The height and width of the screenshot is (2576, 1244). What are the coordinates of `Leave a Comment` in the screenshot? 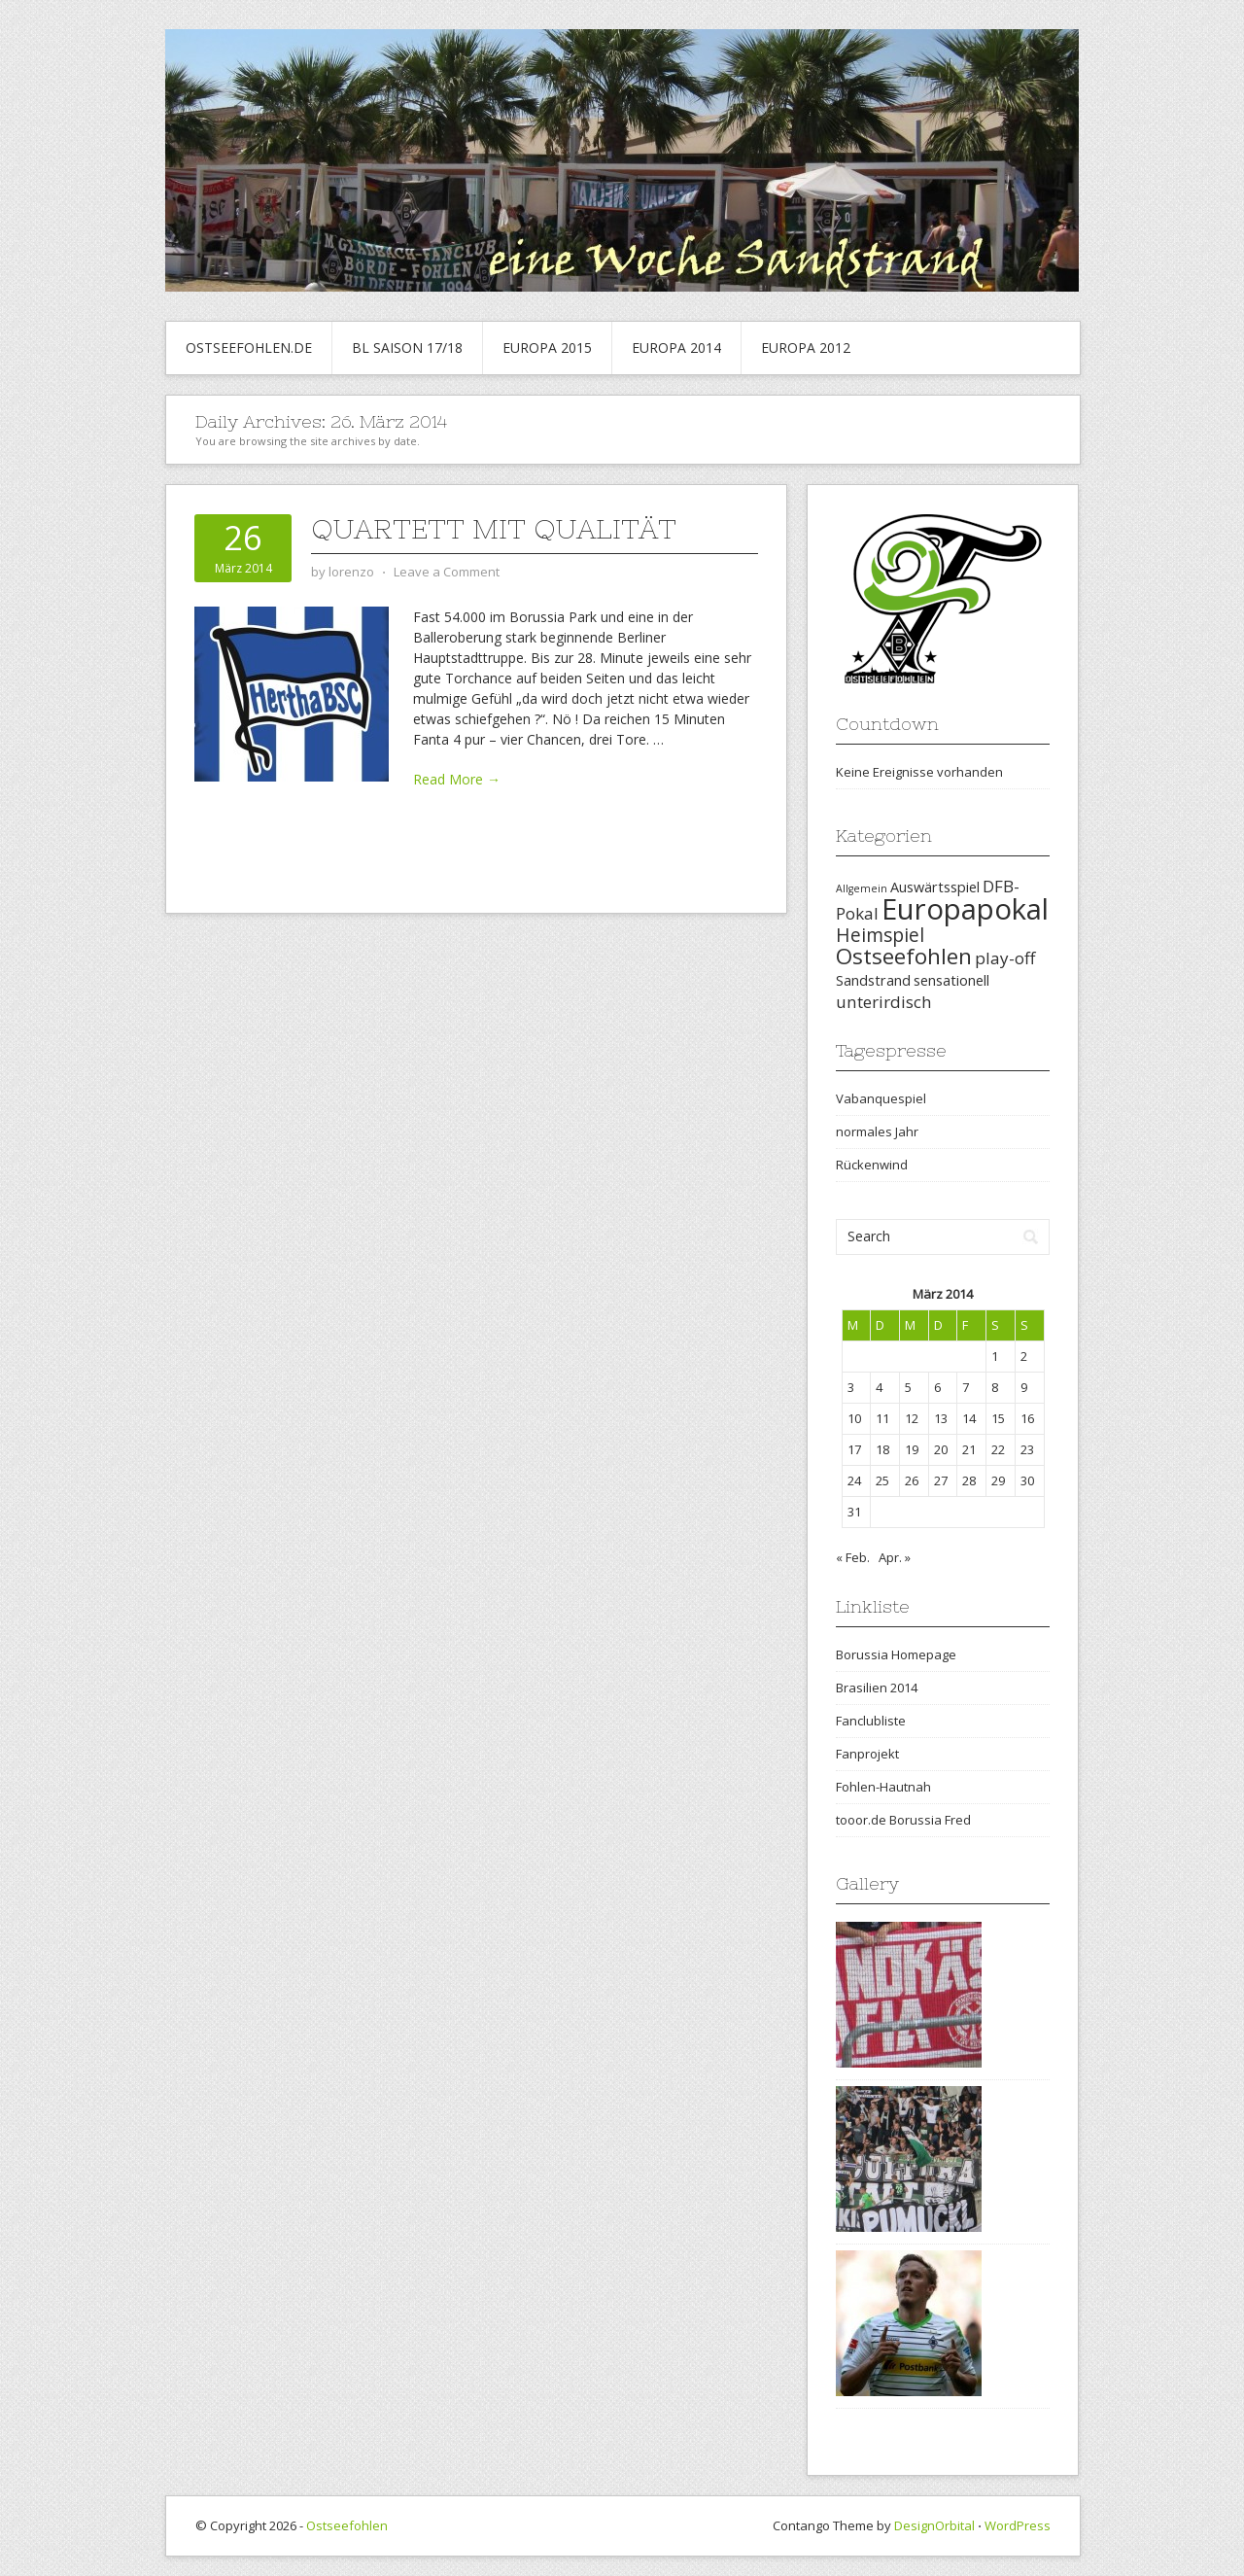 It's located at (447, 571).